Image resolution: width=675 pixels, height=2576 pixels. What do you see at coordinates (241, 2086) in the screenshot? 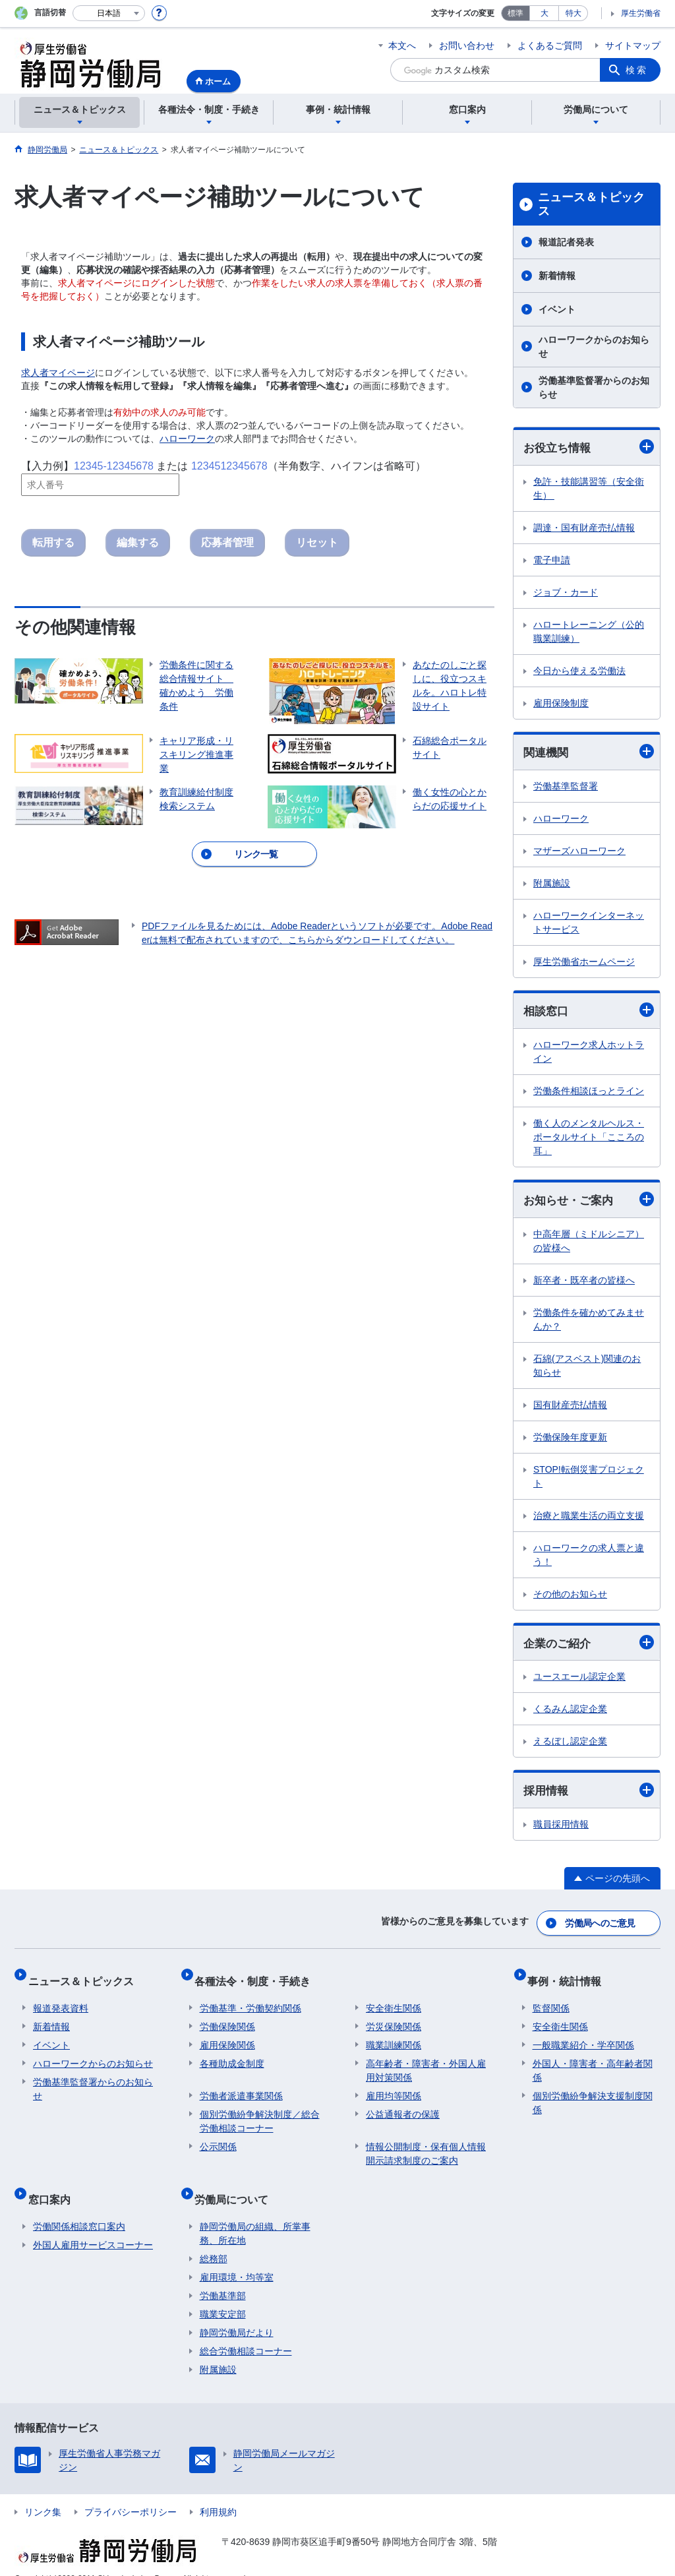
I see `労働者派遣事業関係` at bounding box center [241, 2086].